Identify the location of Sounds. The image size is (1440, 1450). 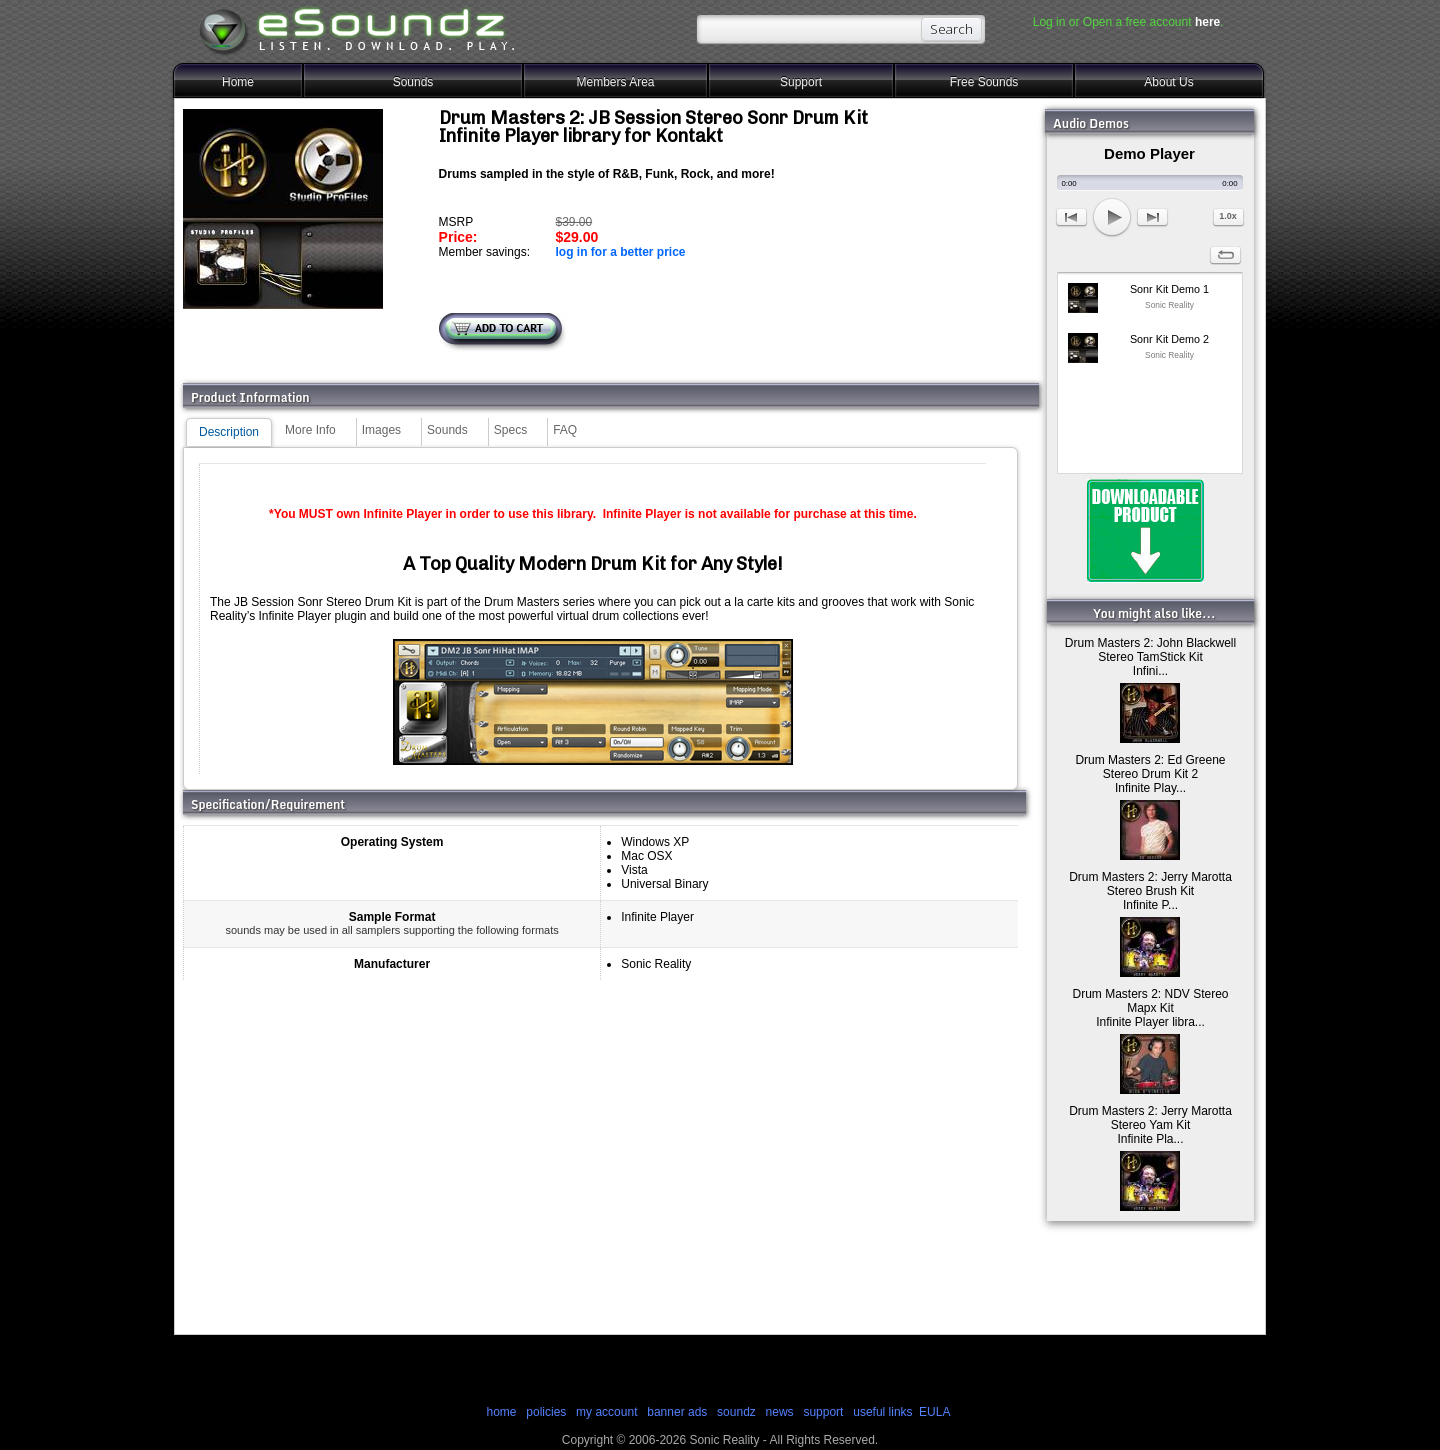
(413, 82).